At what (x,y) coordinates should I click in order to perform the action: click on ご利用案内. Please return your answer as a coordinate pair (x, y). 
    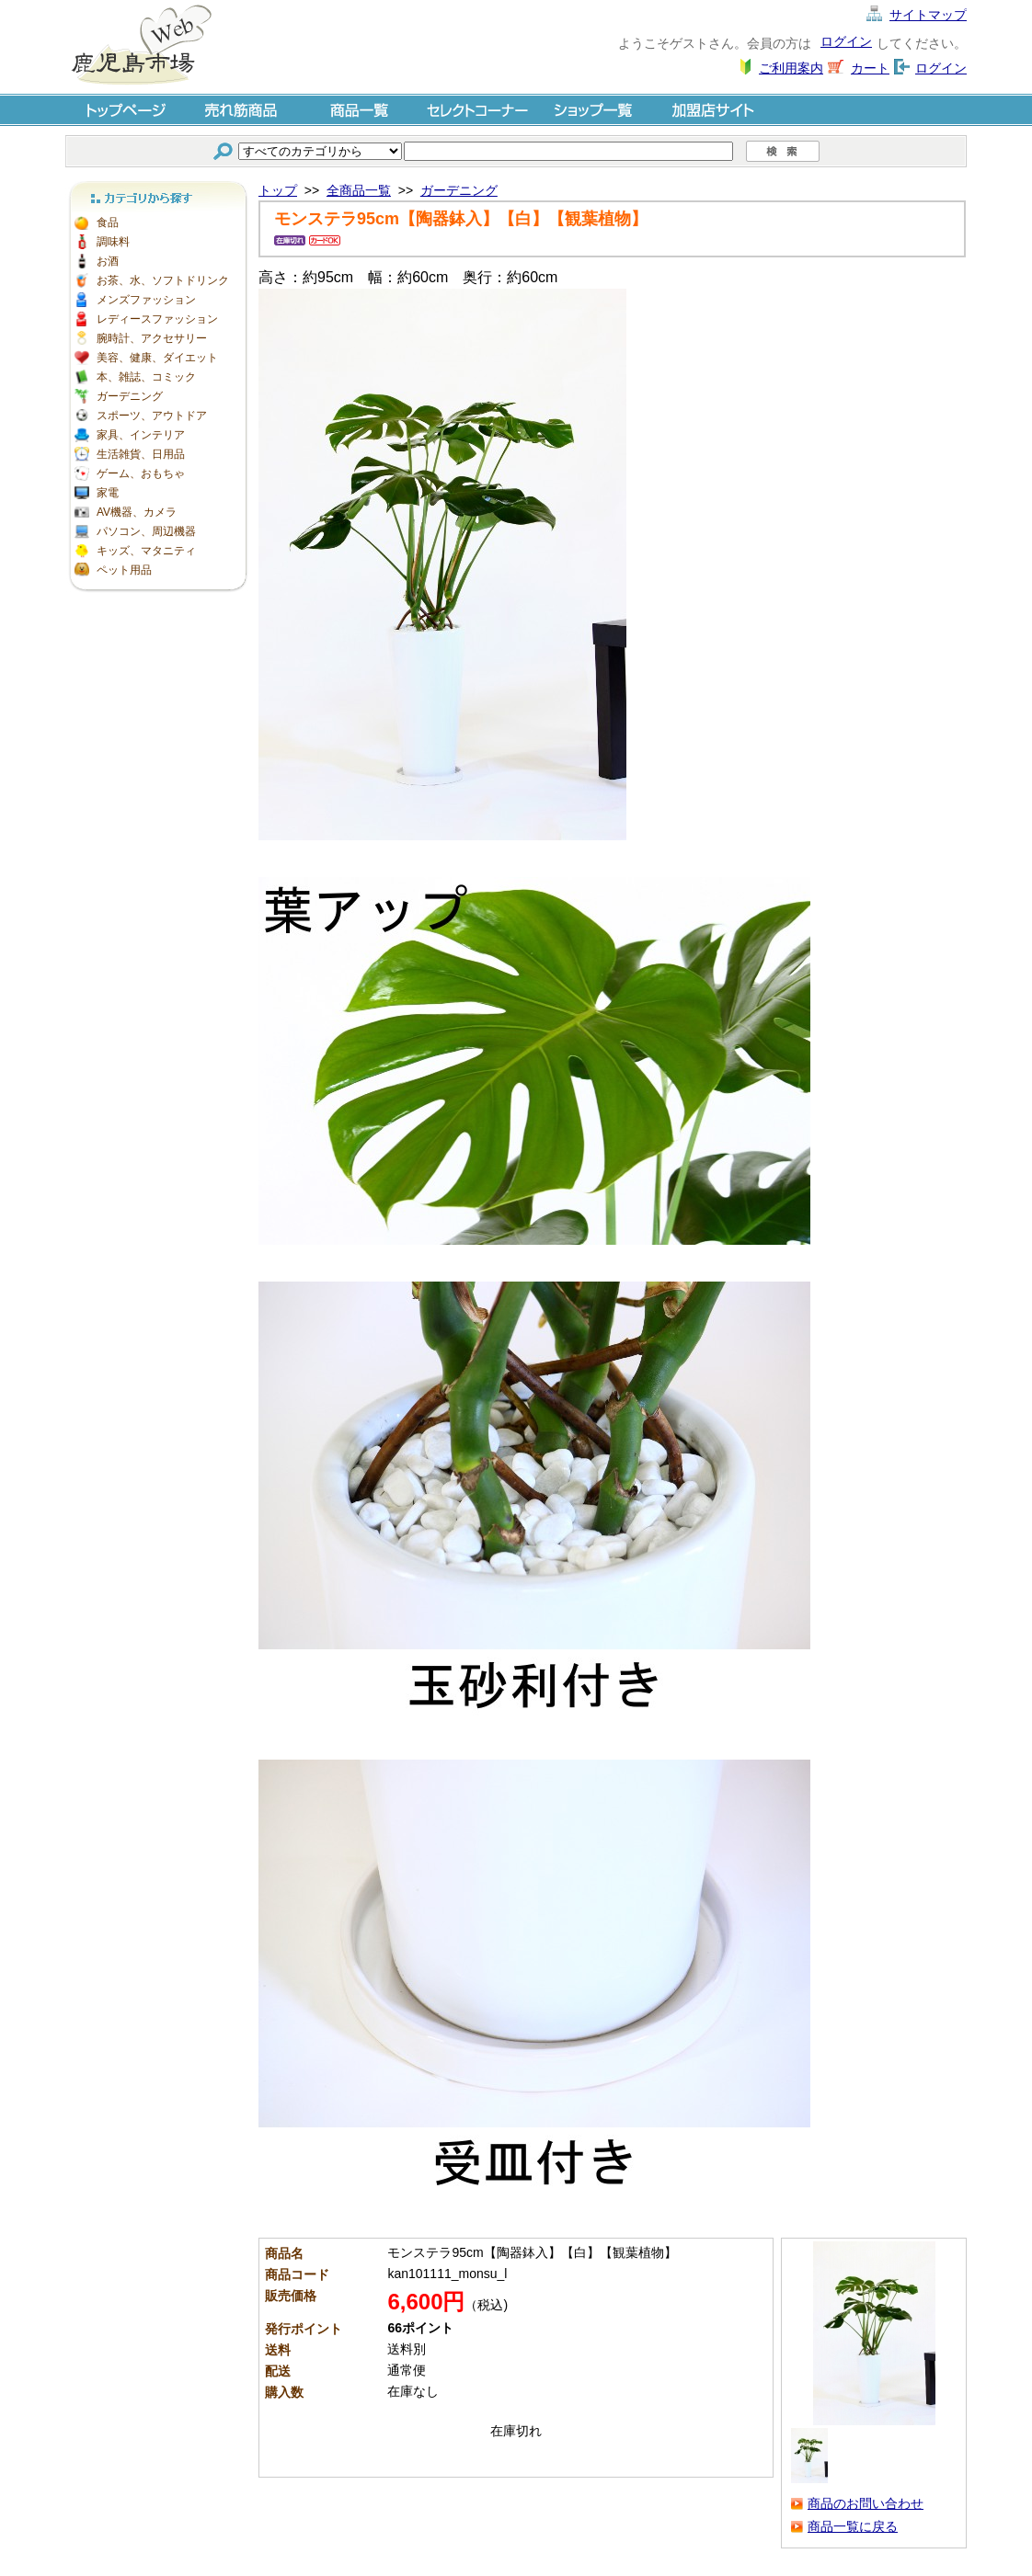
    Looking at the image, I should click on (791, 68).